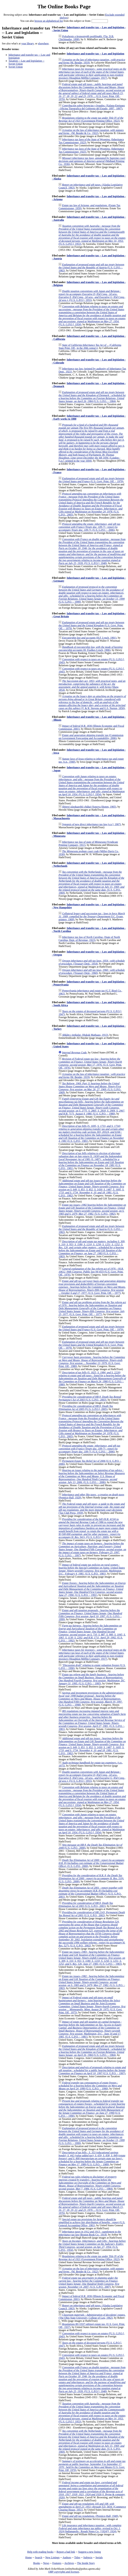 The height and width of the screenshot is (2576, 128). I want to click on (H.F. Lynch, 1901), so click(89, 637).